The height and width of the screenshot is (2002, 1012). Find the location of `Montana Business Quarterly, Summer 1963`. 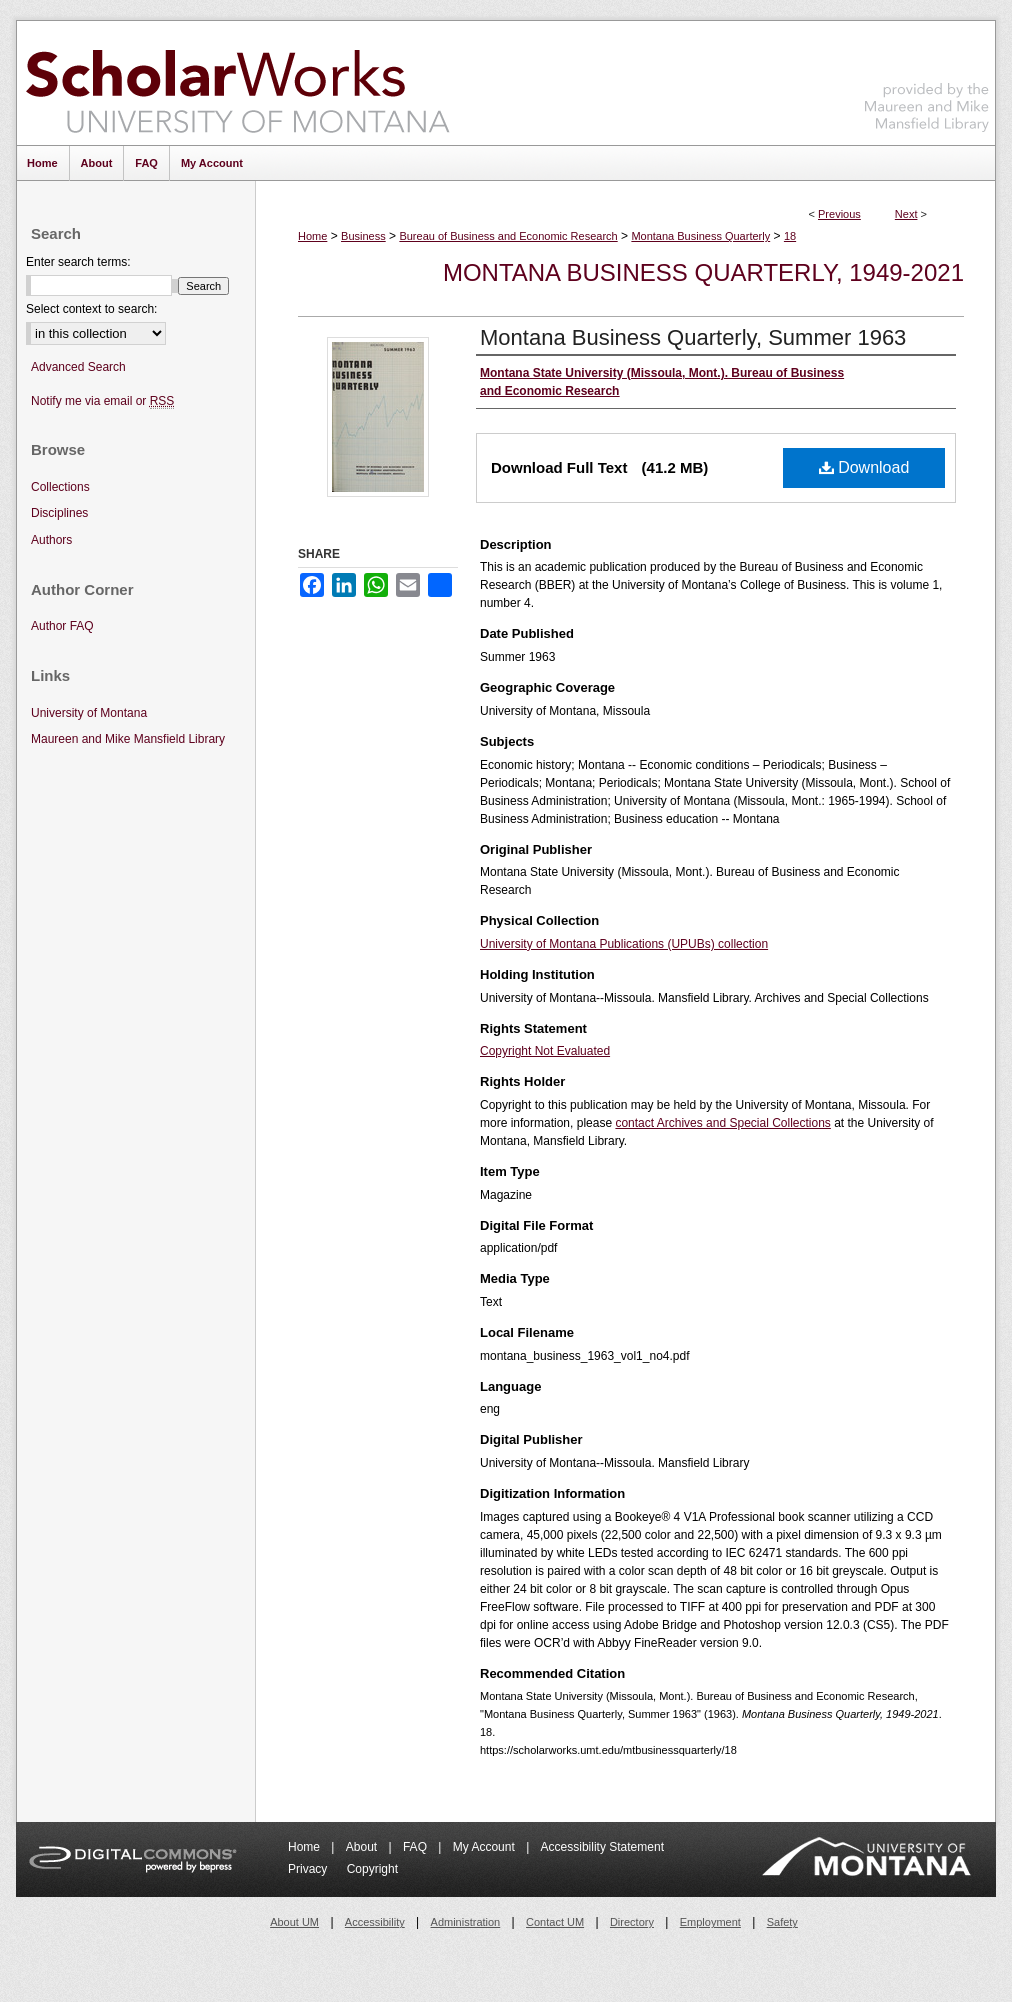

Montana Business Quarterly, Summer 1963 is located at coordinates (693, 337).